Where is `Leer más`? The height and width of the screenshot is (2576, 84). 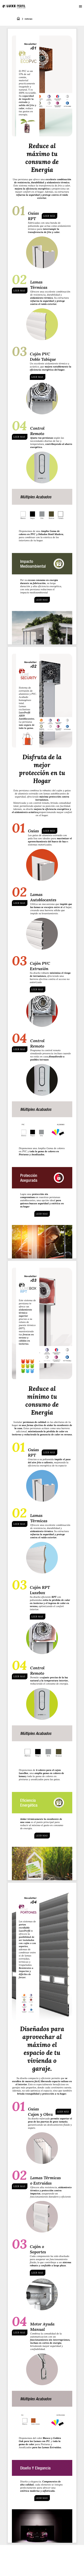 Leer más is located at coordinates (49, 215).